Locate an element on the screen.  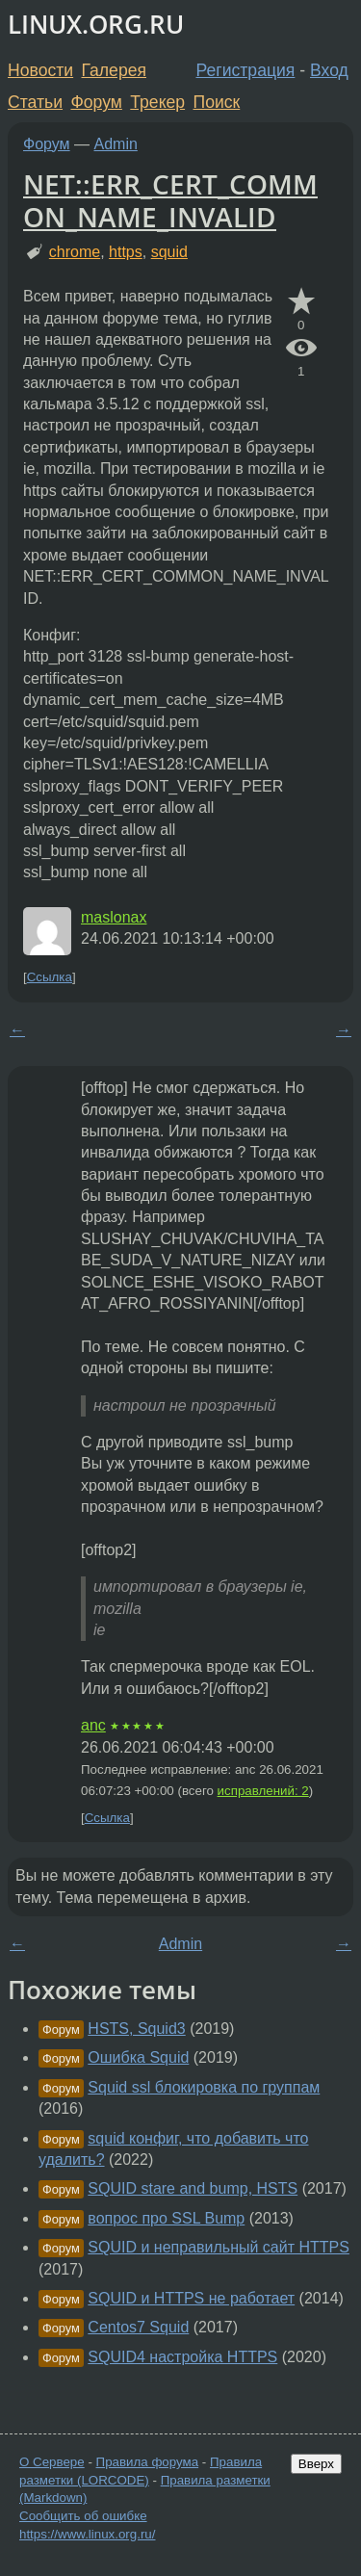
Вход is located at coordinates (329, 70).